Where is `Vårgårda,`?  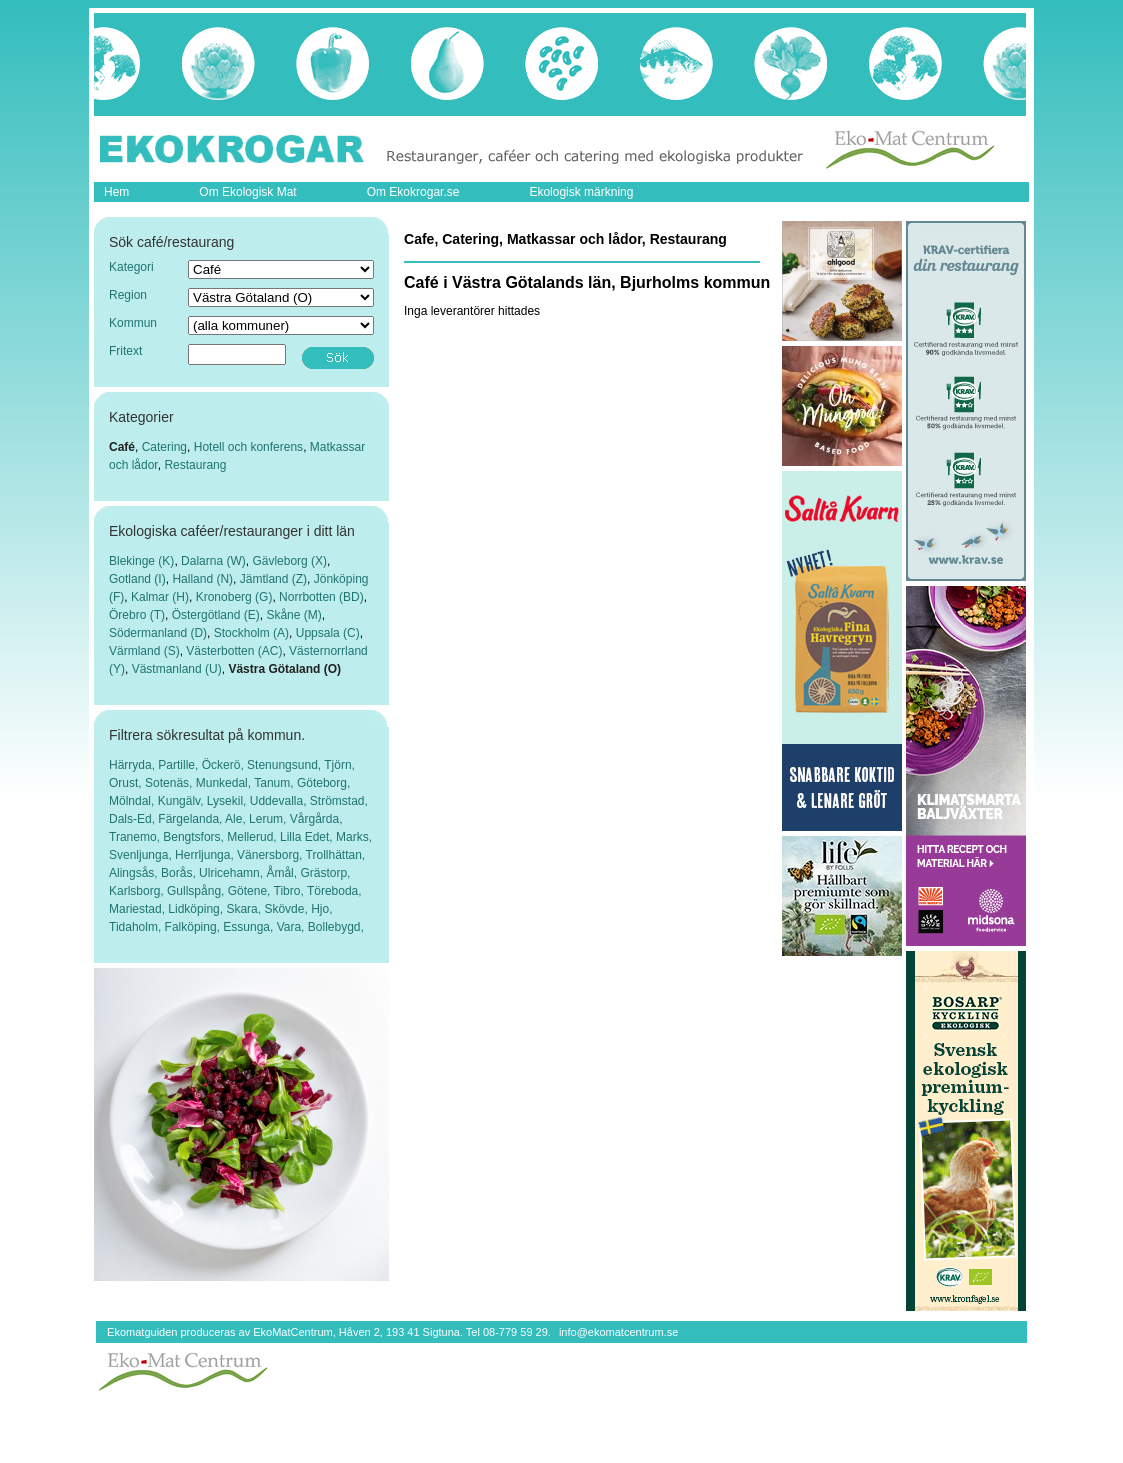 Vårgårda, is located at coordinates (316, 819).